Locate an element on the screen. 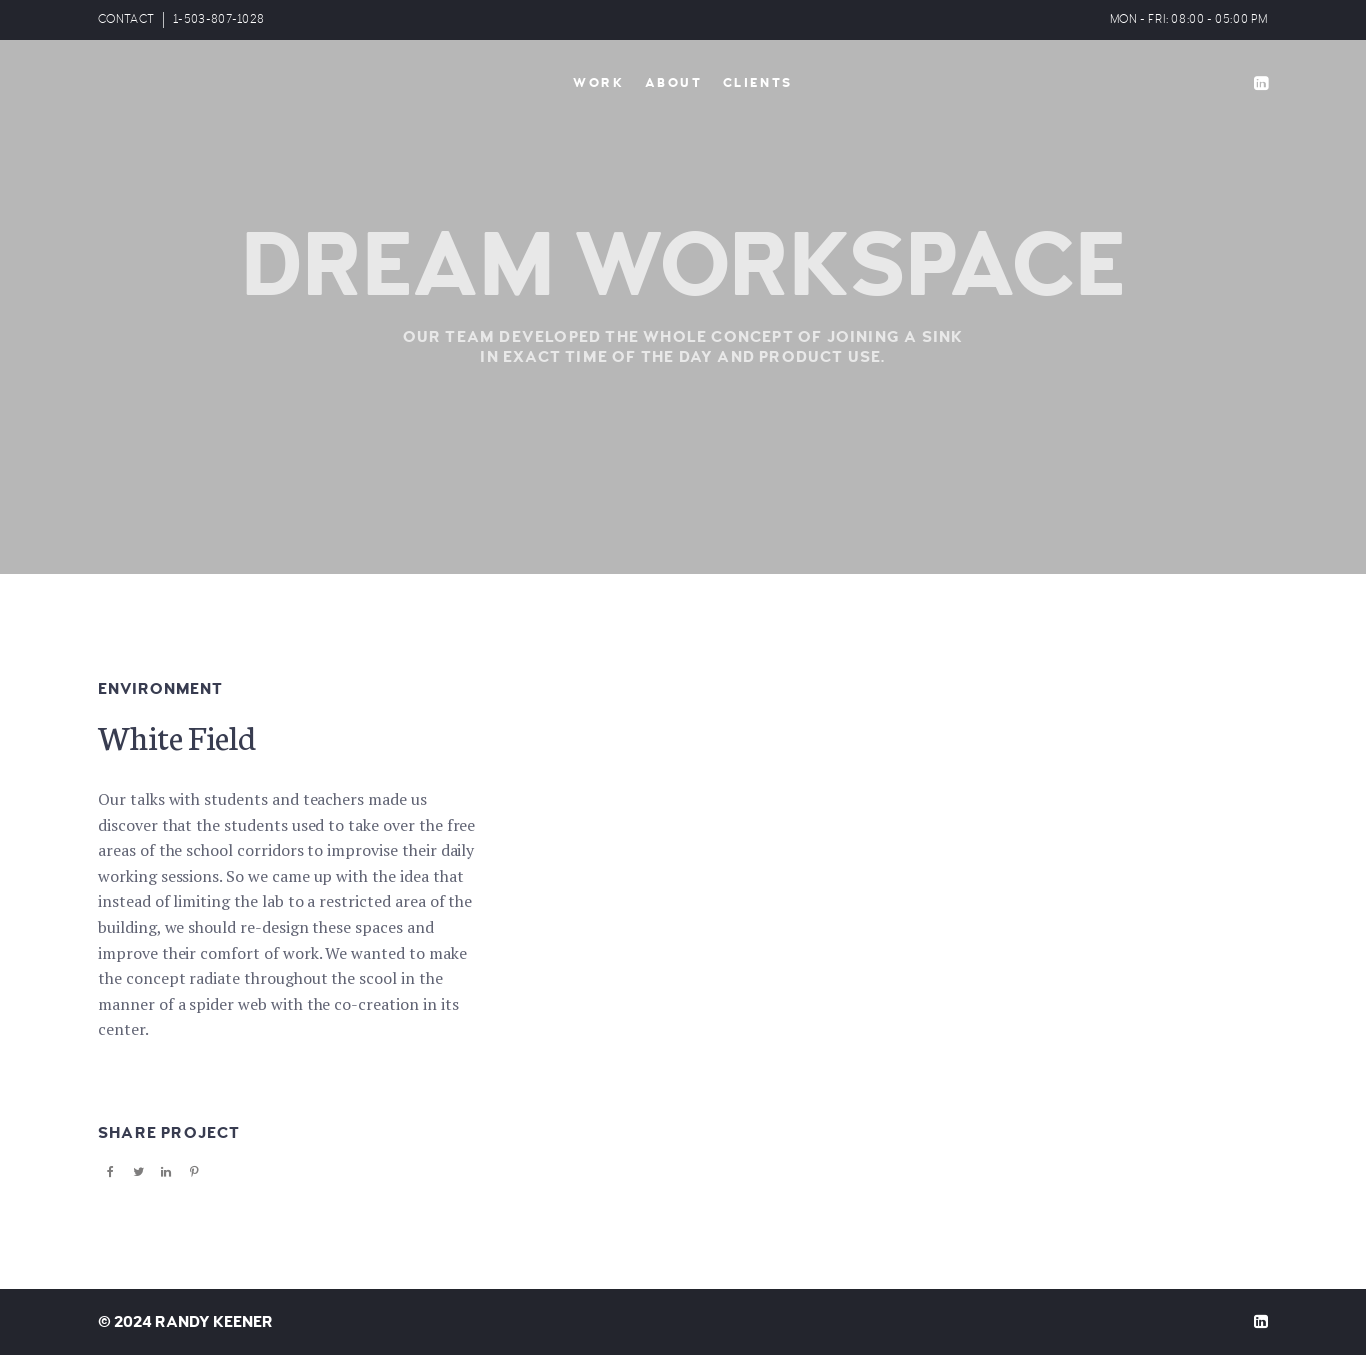 This screenshot has width=1366, height=1355. CONTACT is located at coordinates (126, 19).